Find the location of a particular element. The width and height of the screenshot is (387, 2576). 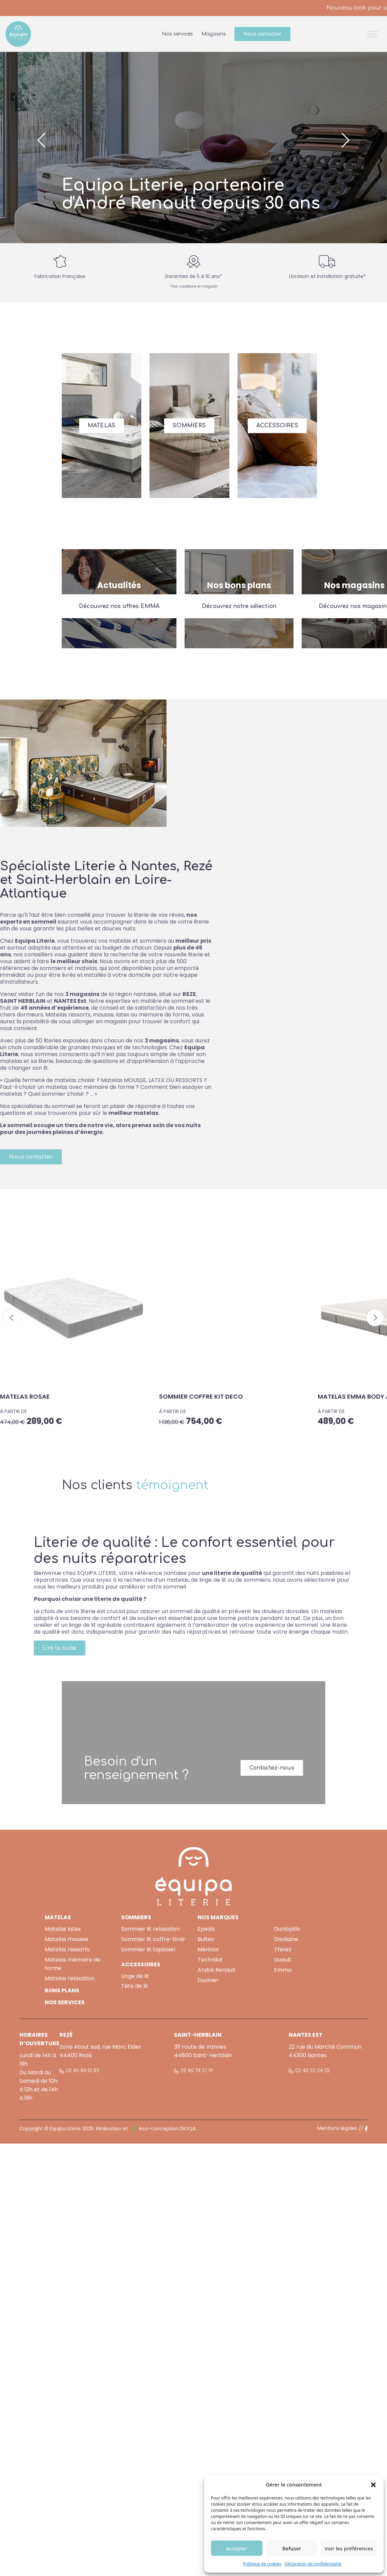

Dunlopillo is located at coordinates (287, 1929).